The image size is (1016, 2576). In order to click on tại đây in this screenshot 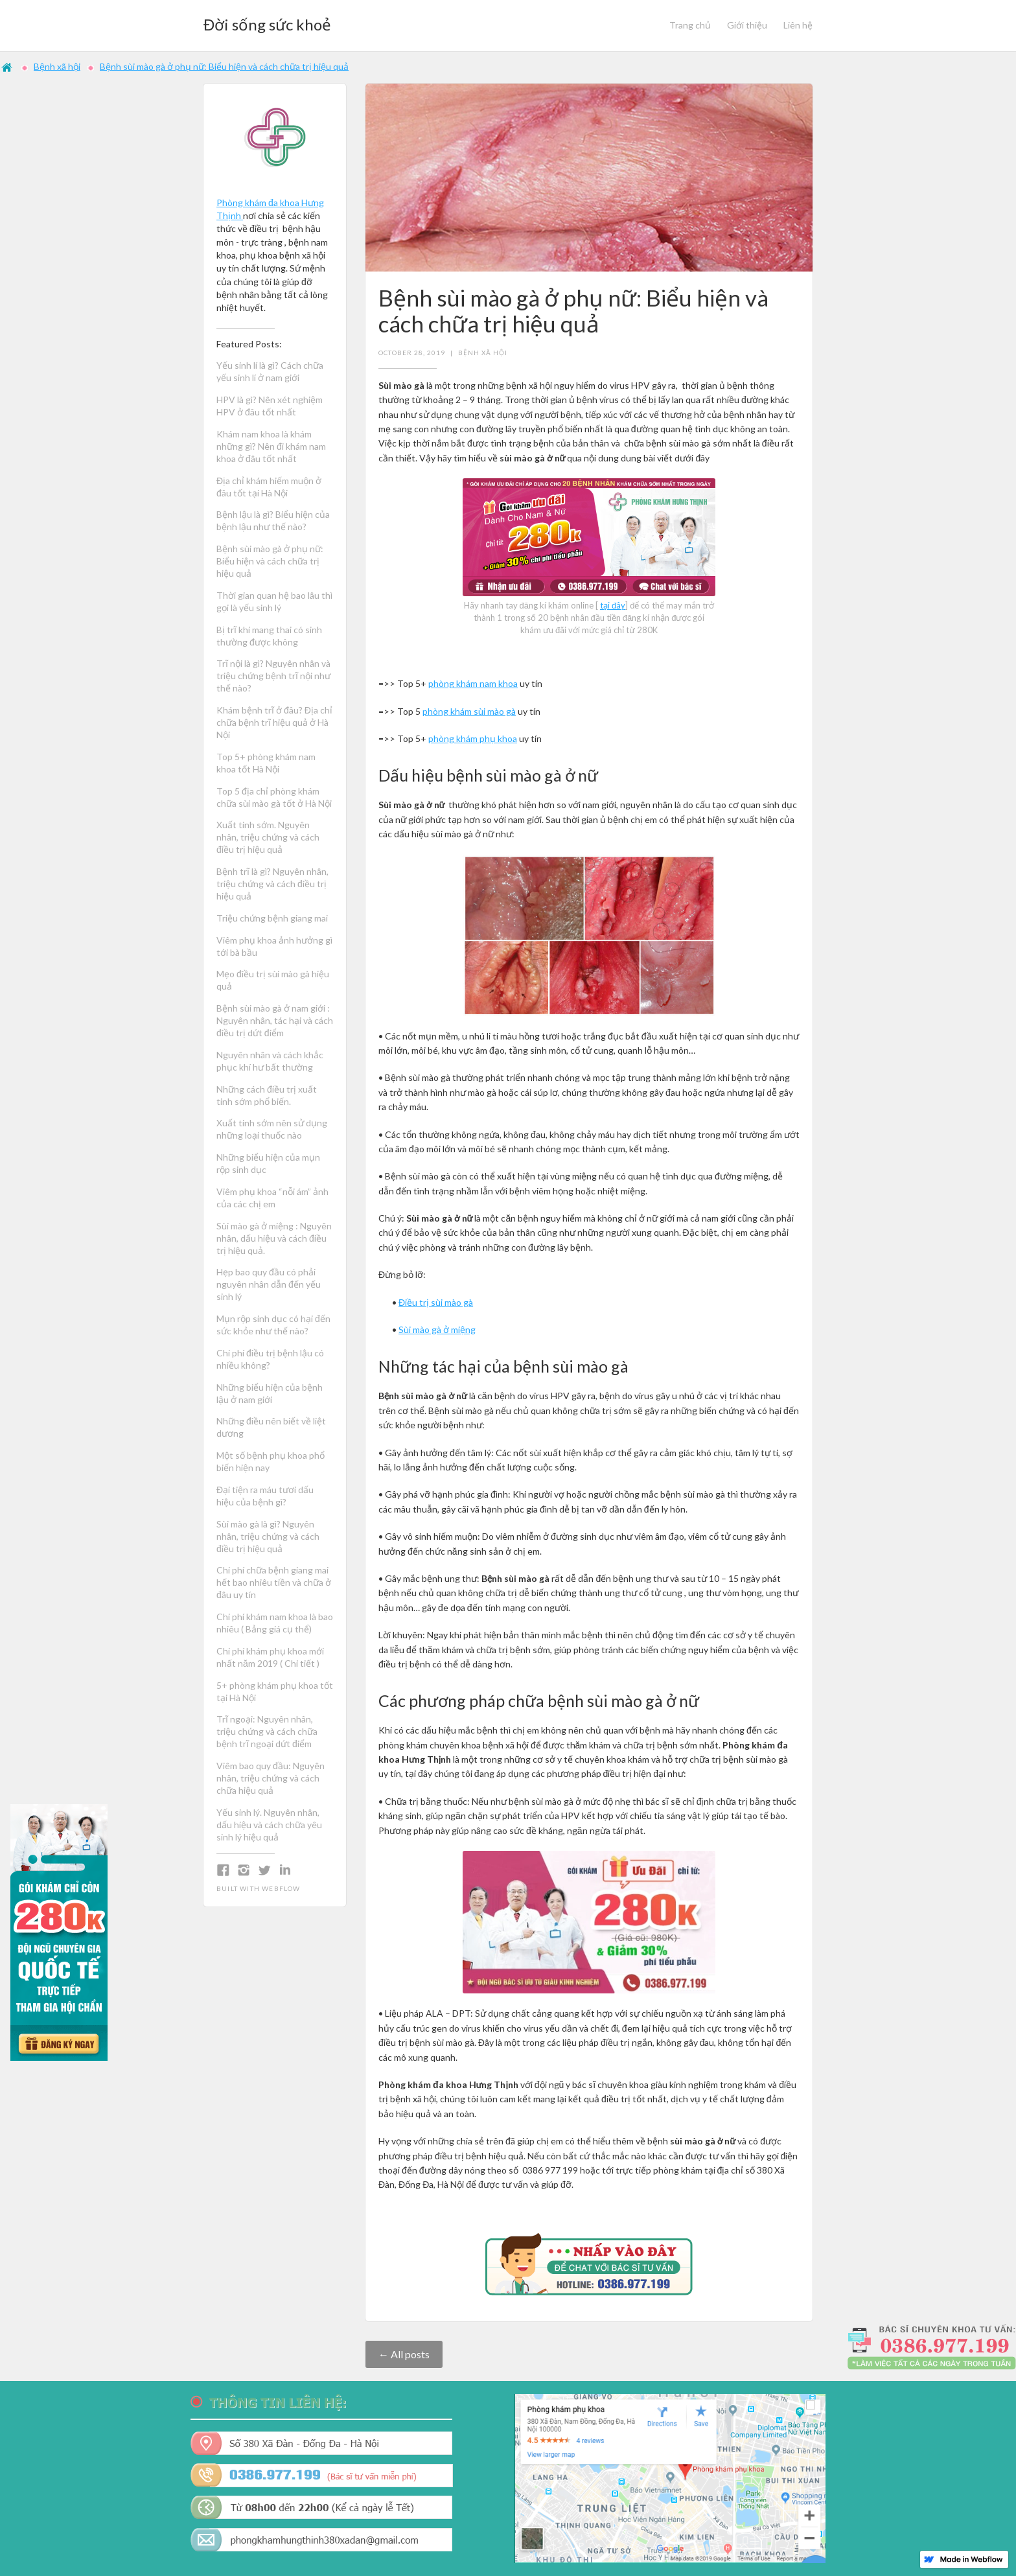, I will do `click(612, 605)`.